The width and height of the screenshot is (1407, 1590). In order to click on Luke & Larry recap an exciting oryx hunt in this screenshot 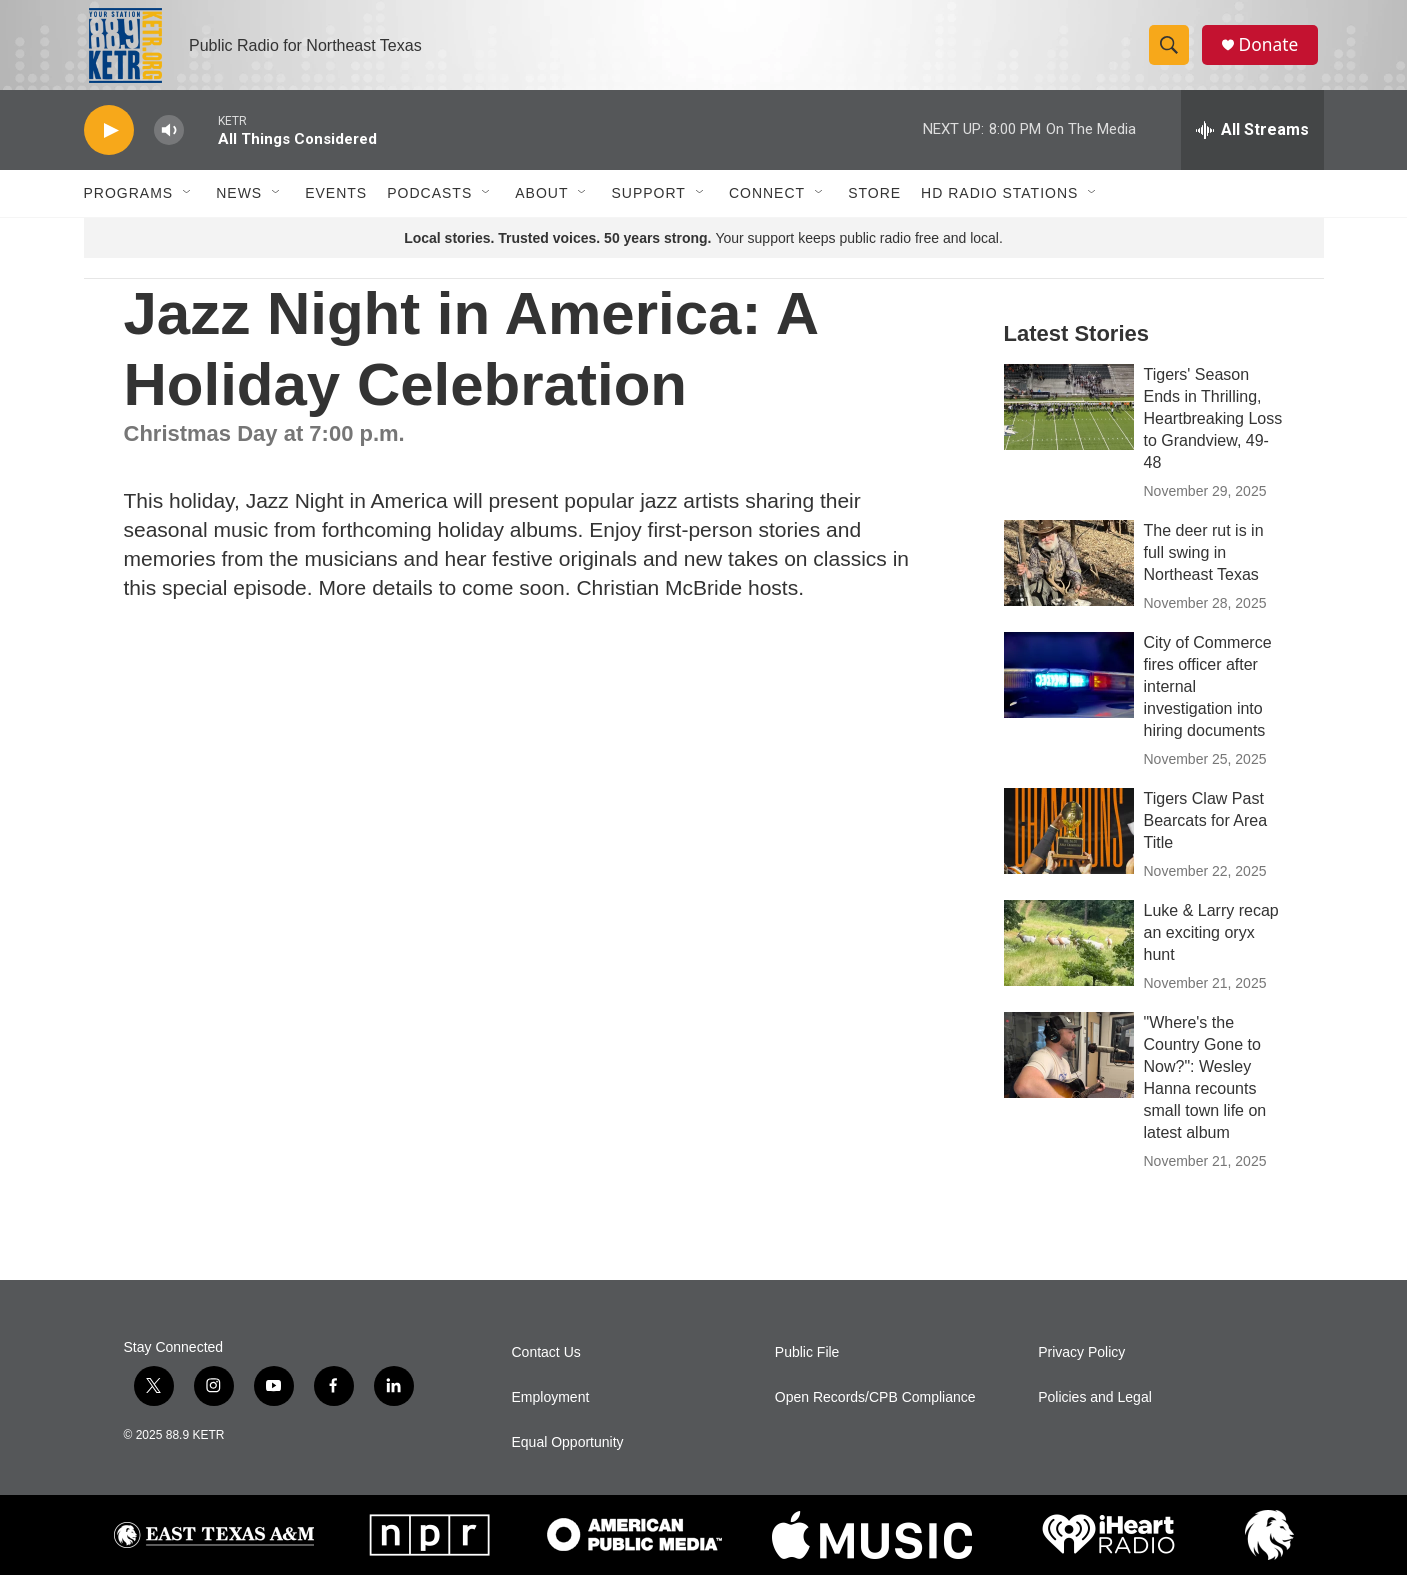, I will do `click(1211, 947)`.